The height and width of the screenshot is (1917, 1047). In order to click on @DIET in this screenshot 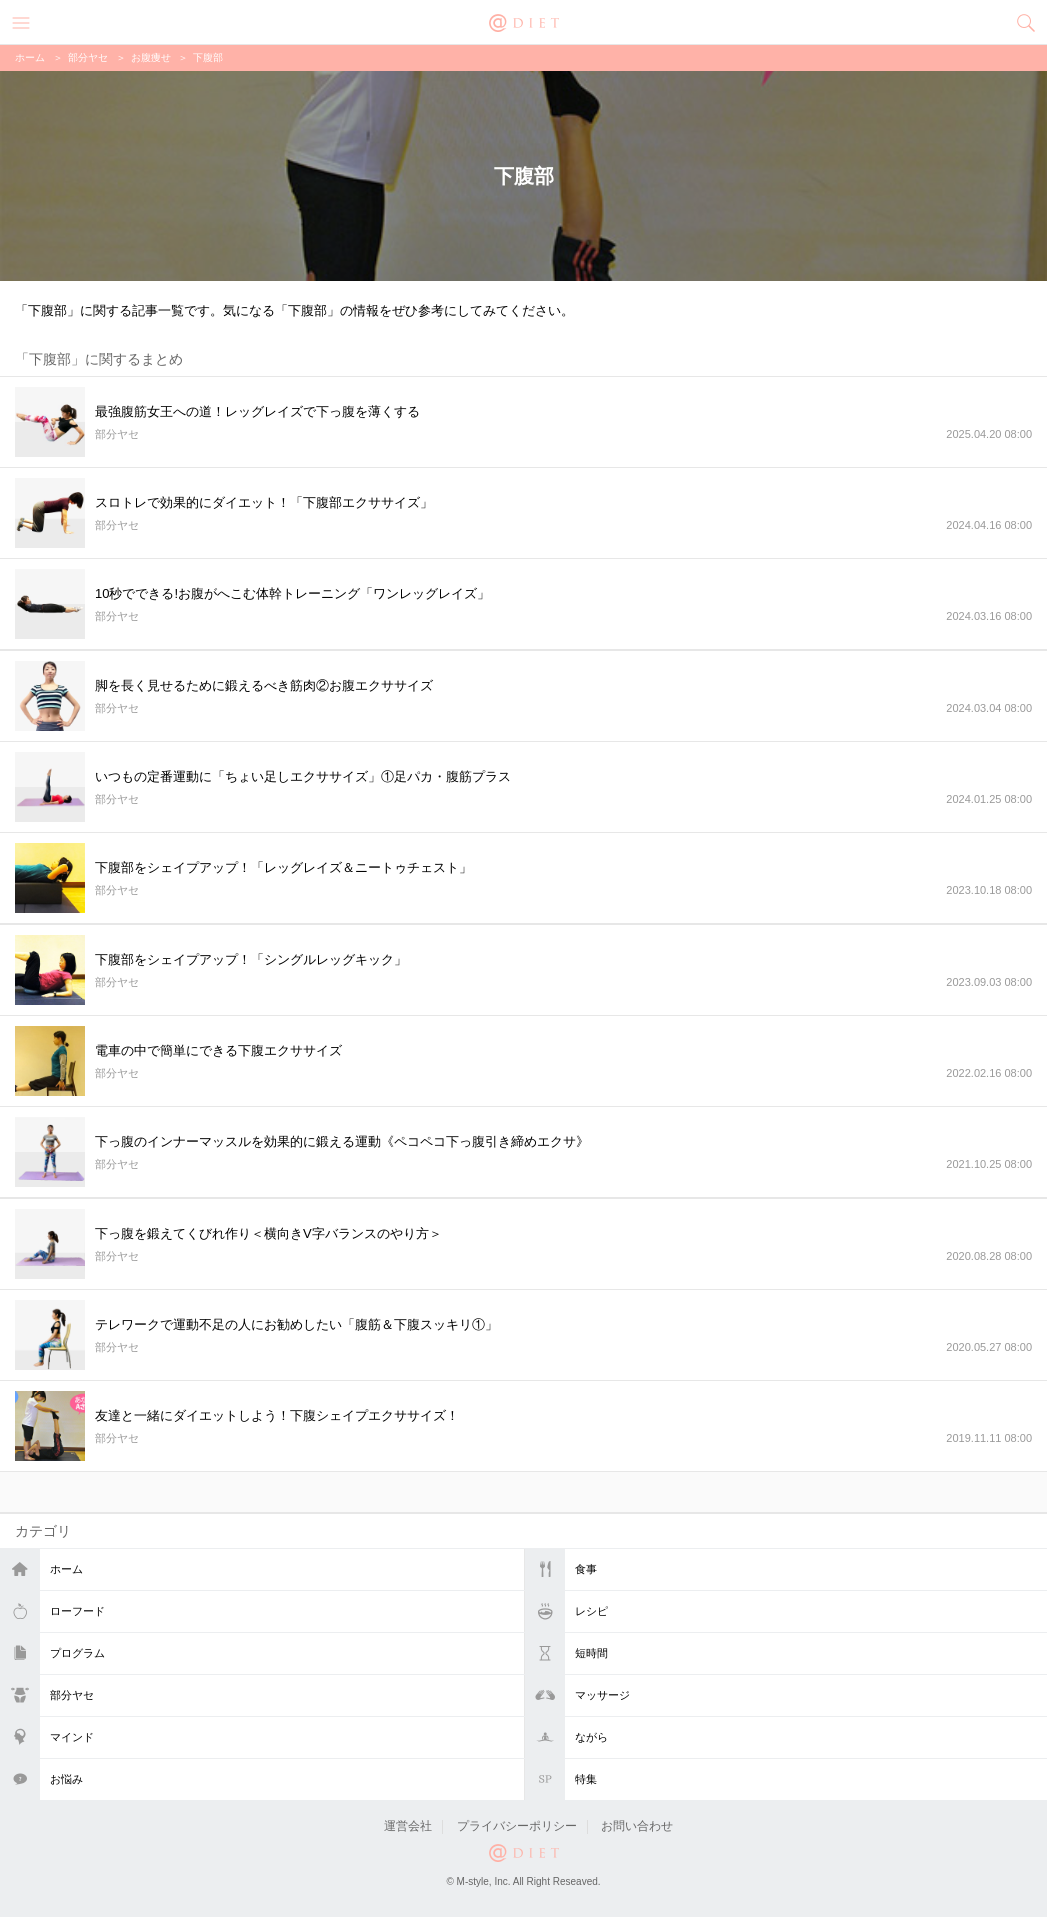, I will do `click(524, 21)`.